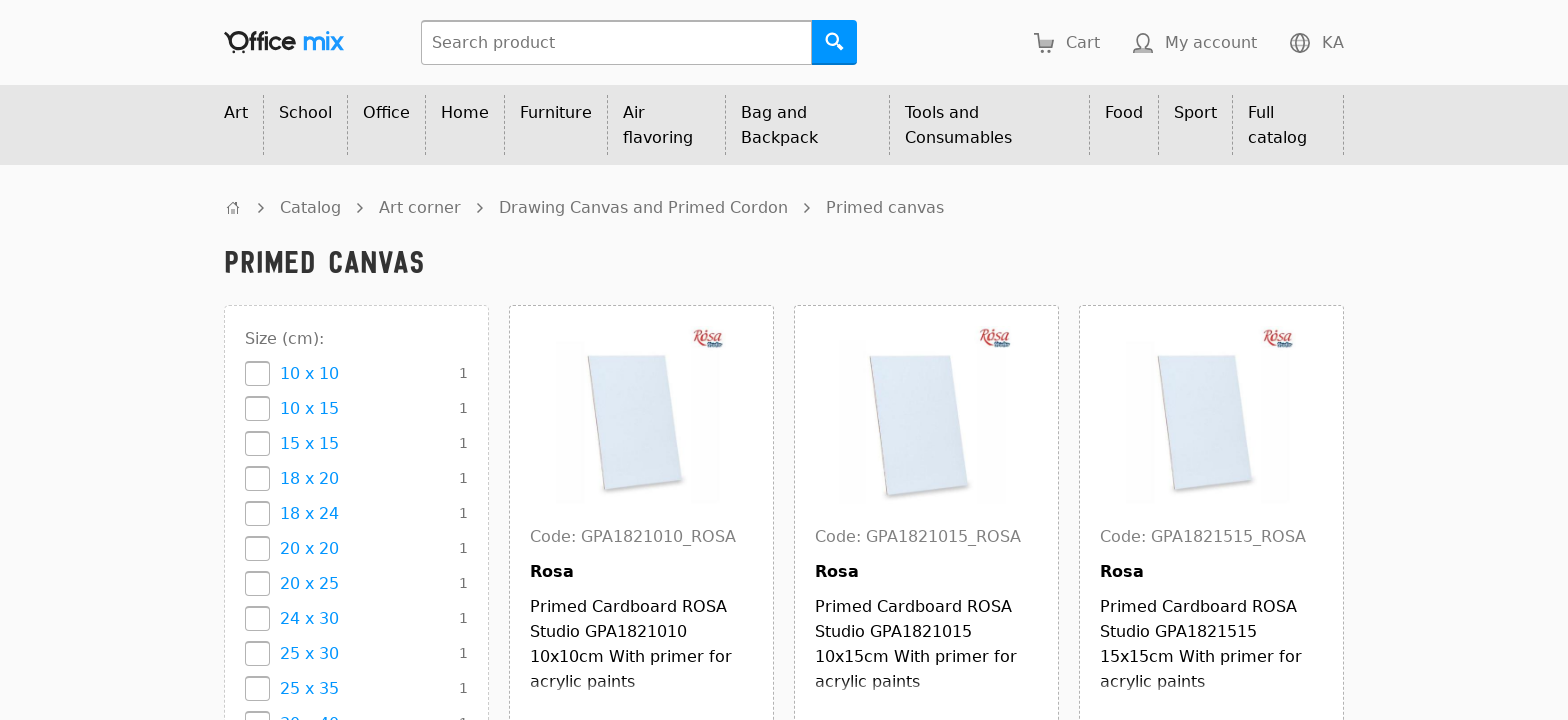 The height and width of the screenshot is (720, 1568). What do you see at coordinates (1277, 125) in the screenshot?
I see `Full catalog` at bounding box center [1277, 125].